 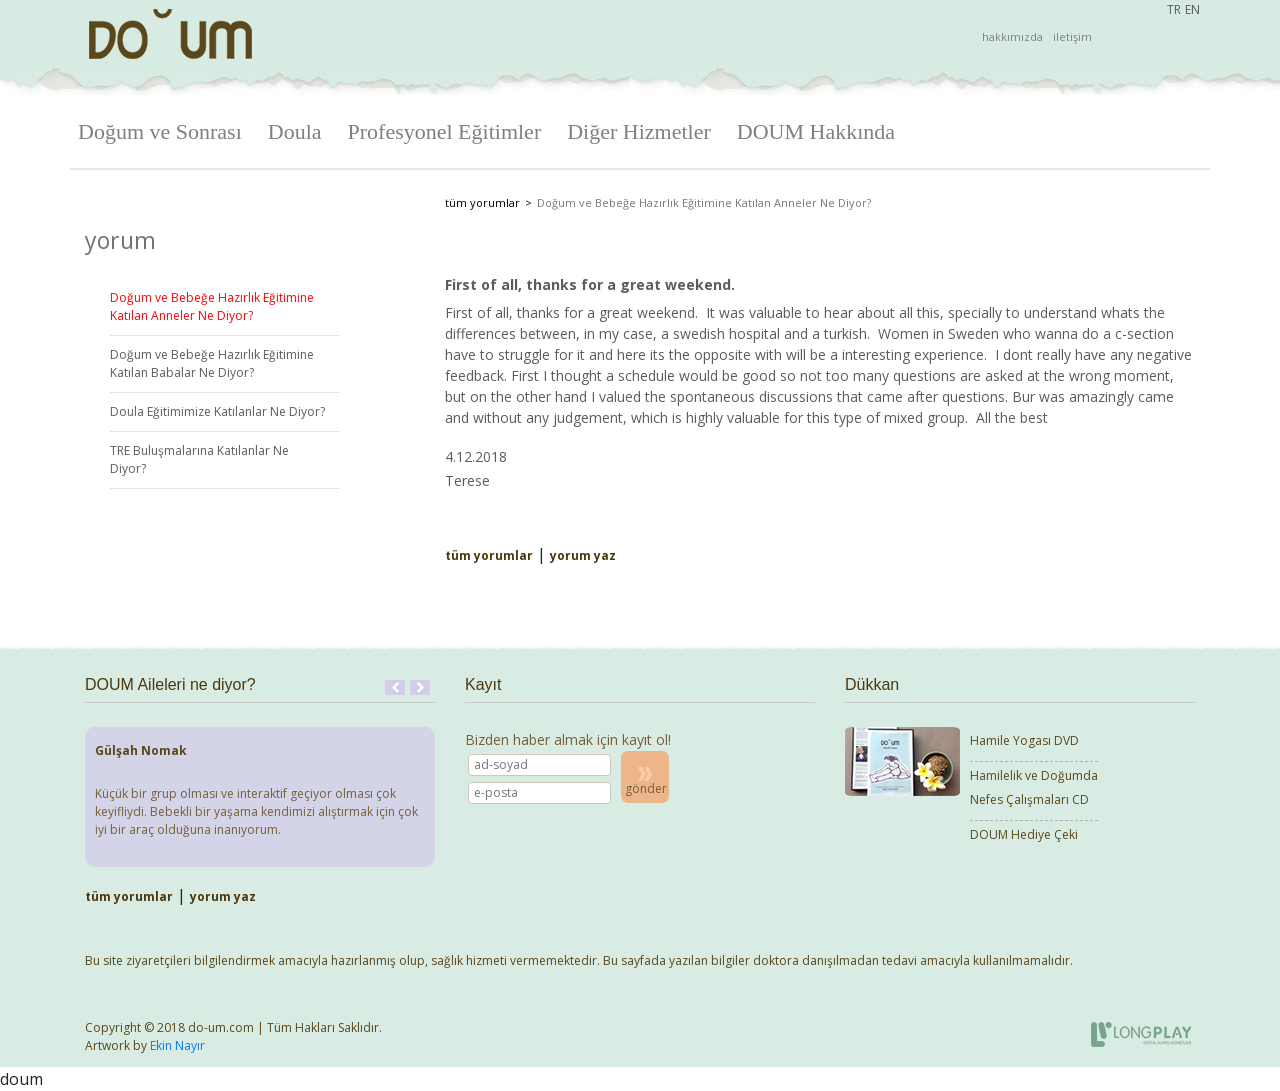 What do you see at coordinates (1072, 36) in the screenshot?
I see `iletişim` at bounding box center [1072, 36].